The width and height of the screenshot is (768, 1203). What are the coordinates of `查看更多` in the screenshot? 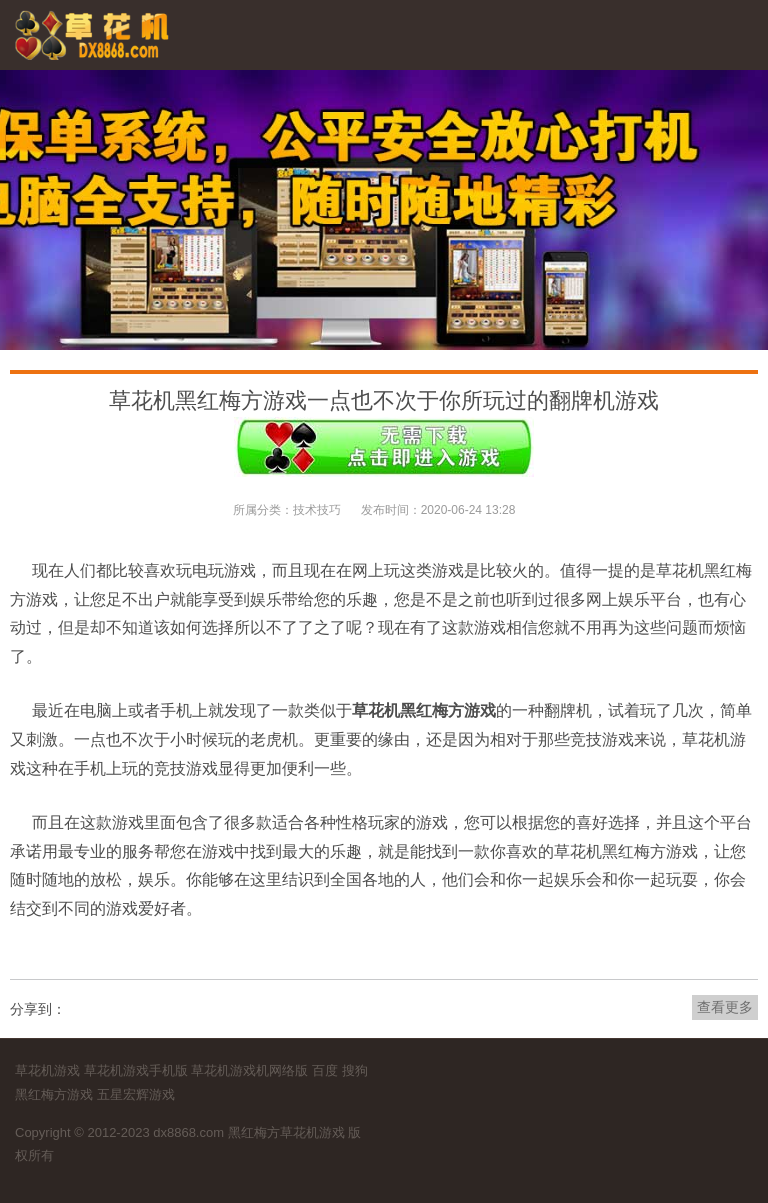 It's located at (725, 1007).